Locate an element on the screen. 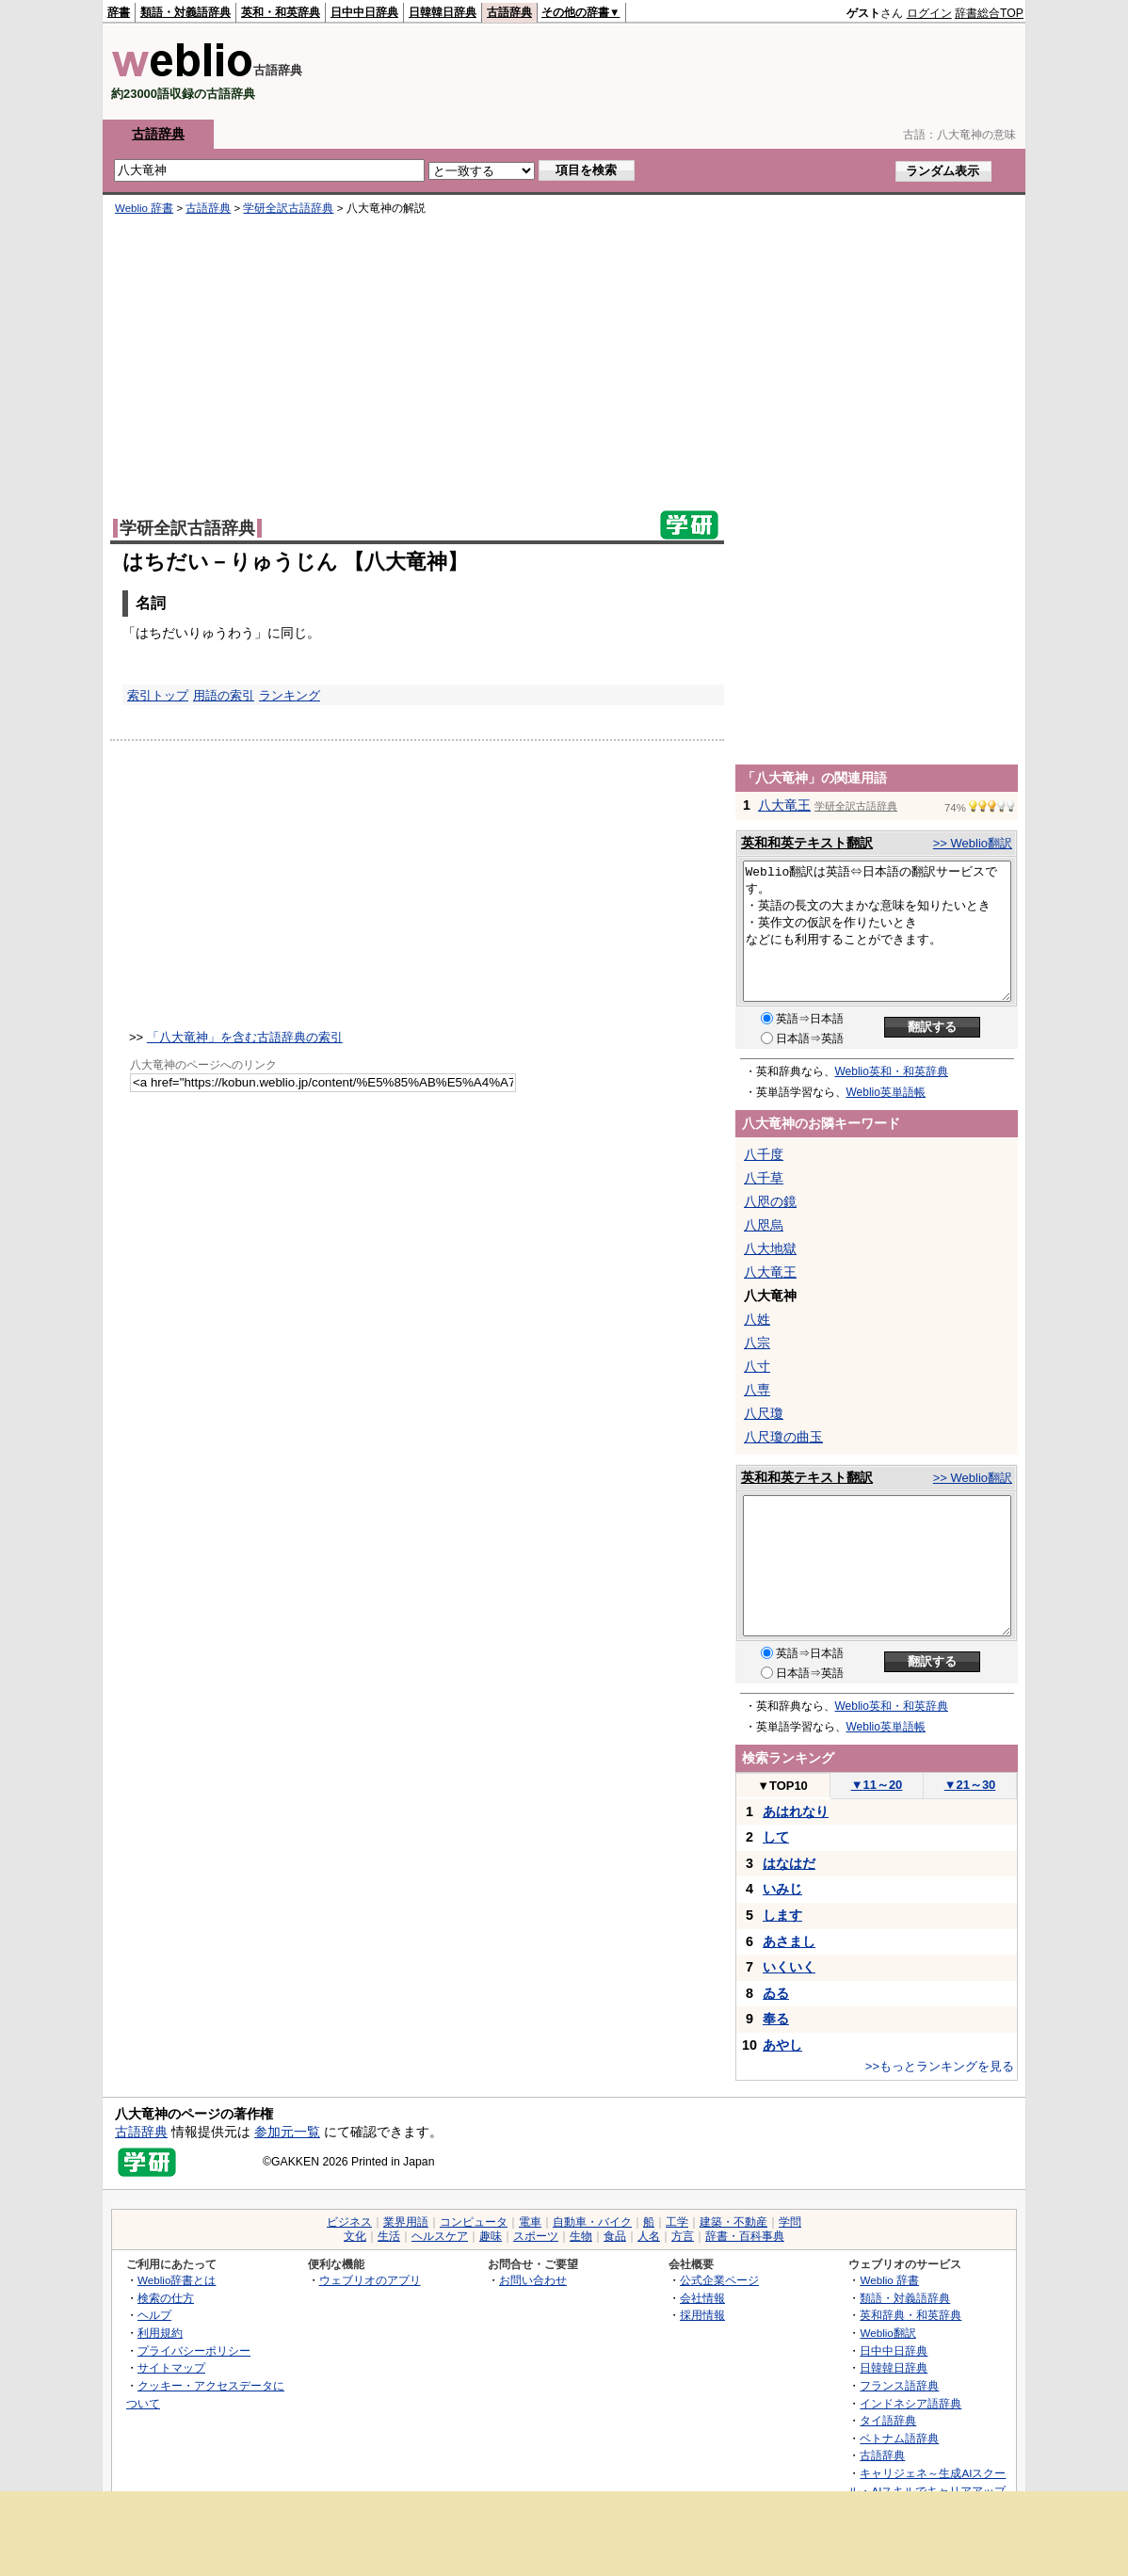  ヘルスケア is located at coordinates (439, 2236).